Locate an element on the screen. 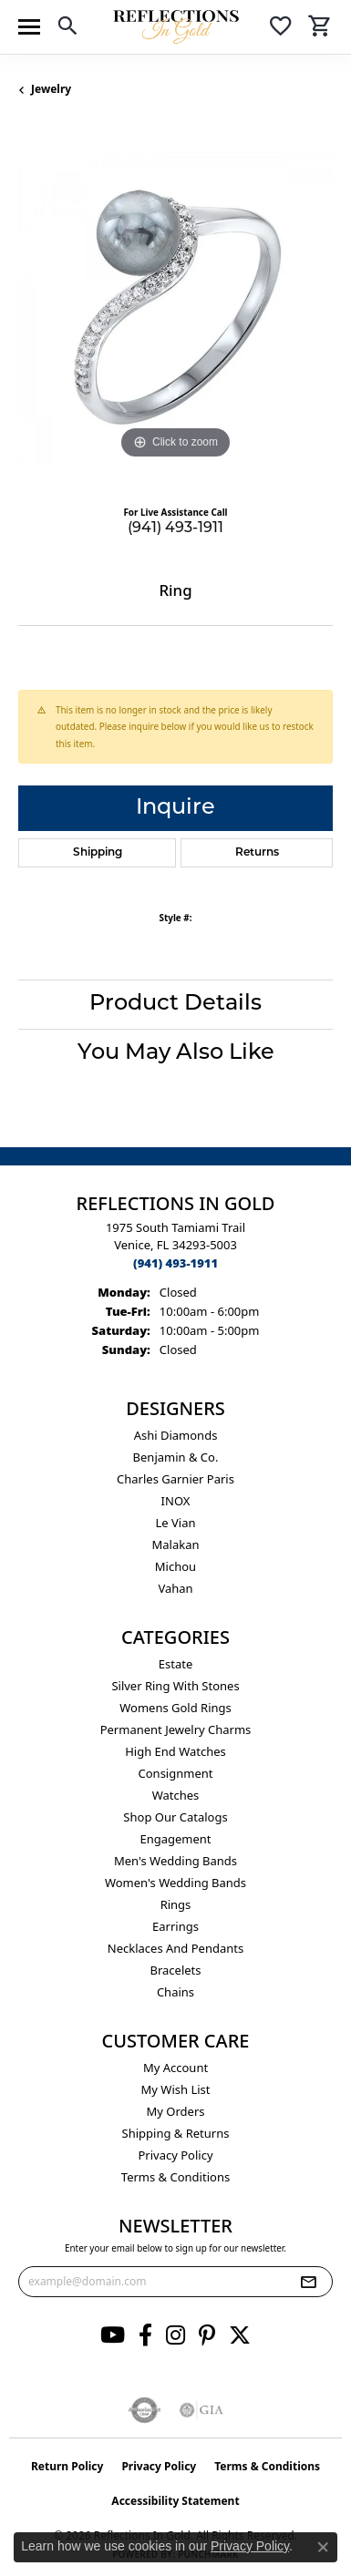 This screenshot has width=351, height=2576. Shop Our Catalogs [menuitem] is located at coordinates (175, 1817).